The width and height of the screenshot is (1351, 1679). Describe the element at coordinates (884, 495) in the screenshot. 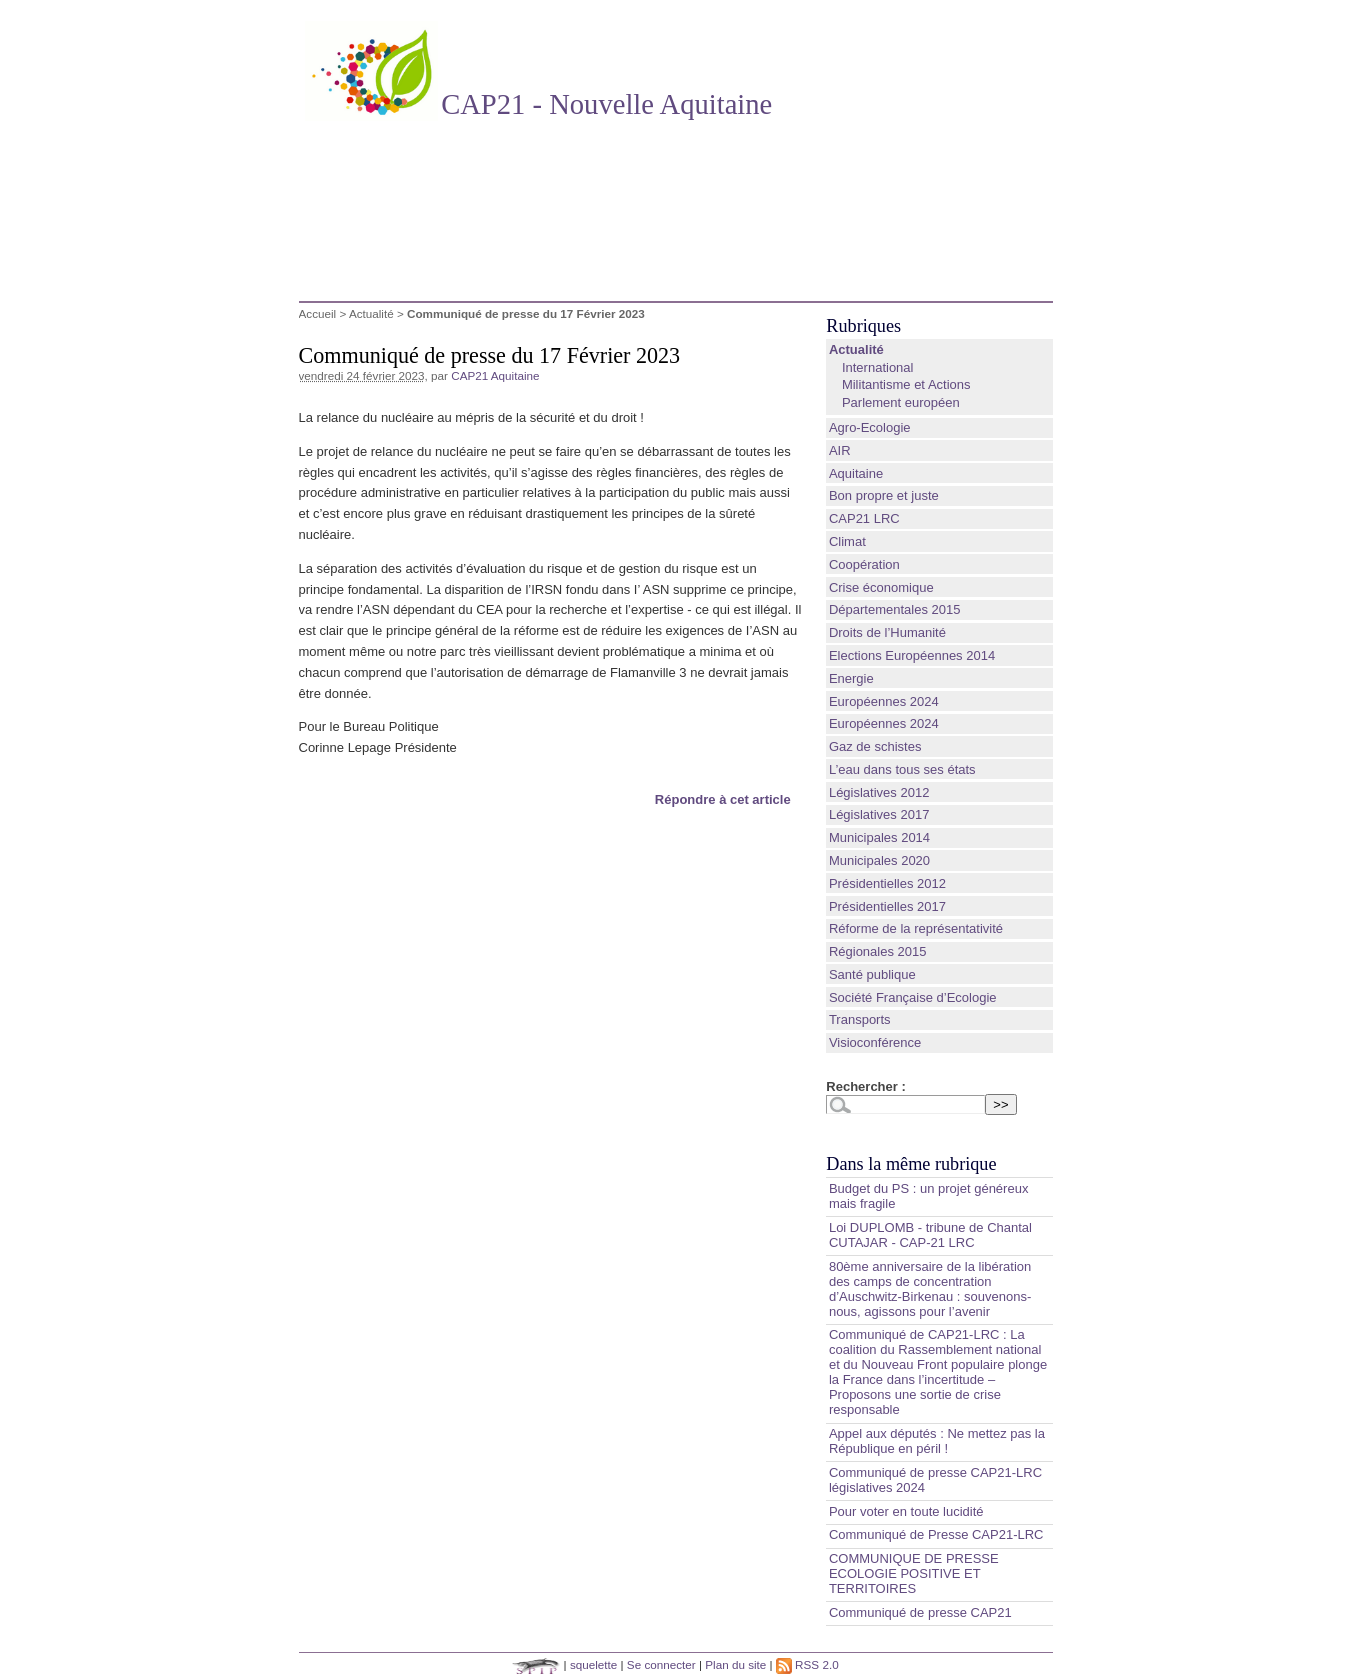

I see `Bon propre et juste` at that location.